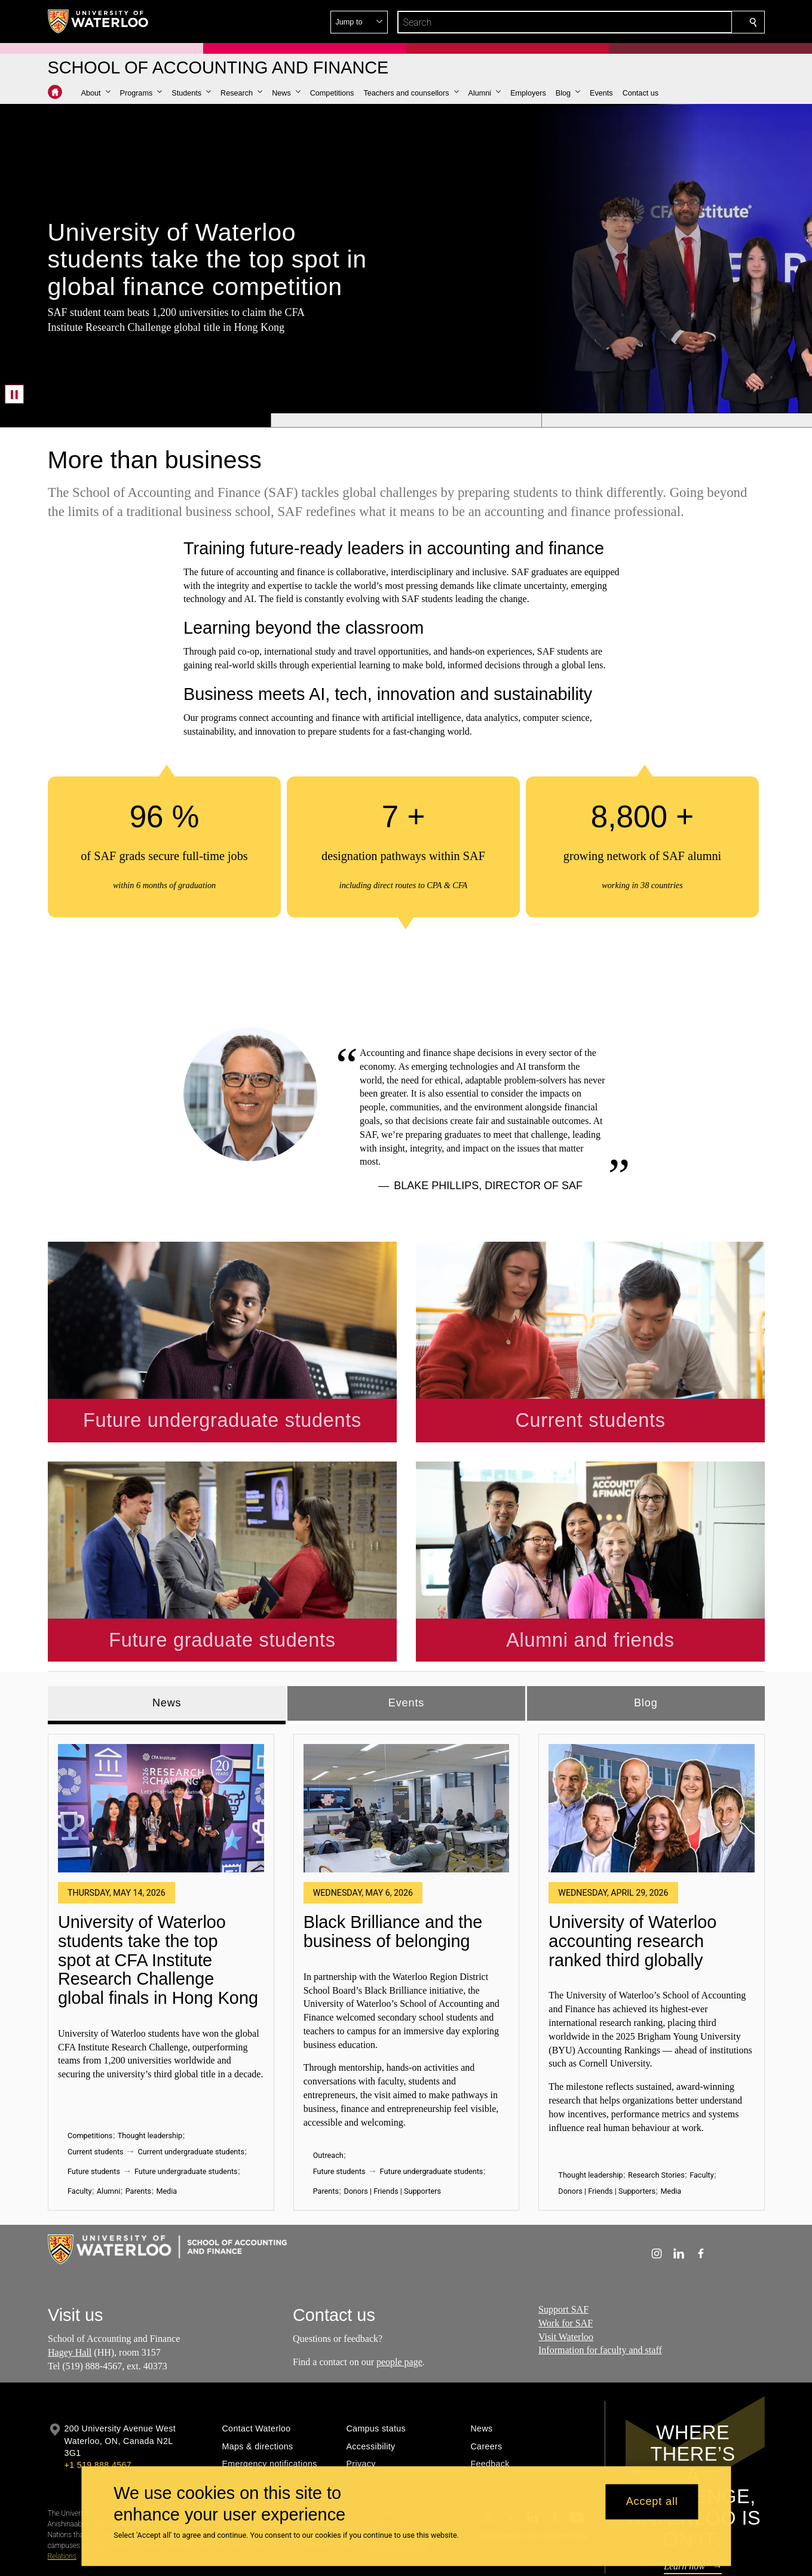 Image resolution: width=812 pixels, height=2576 pixels. I want to click on Visit Waterloo, so click(565, 2265).